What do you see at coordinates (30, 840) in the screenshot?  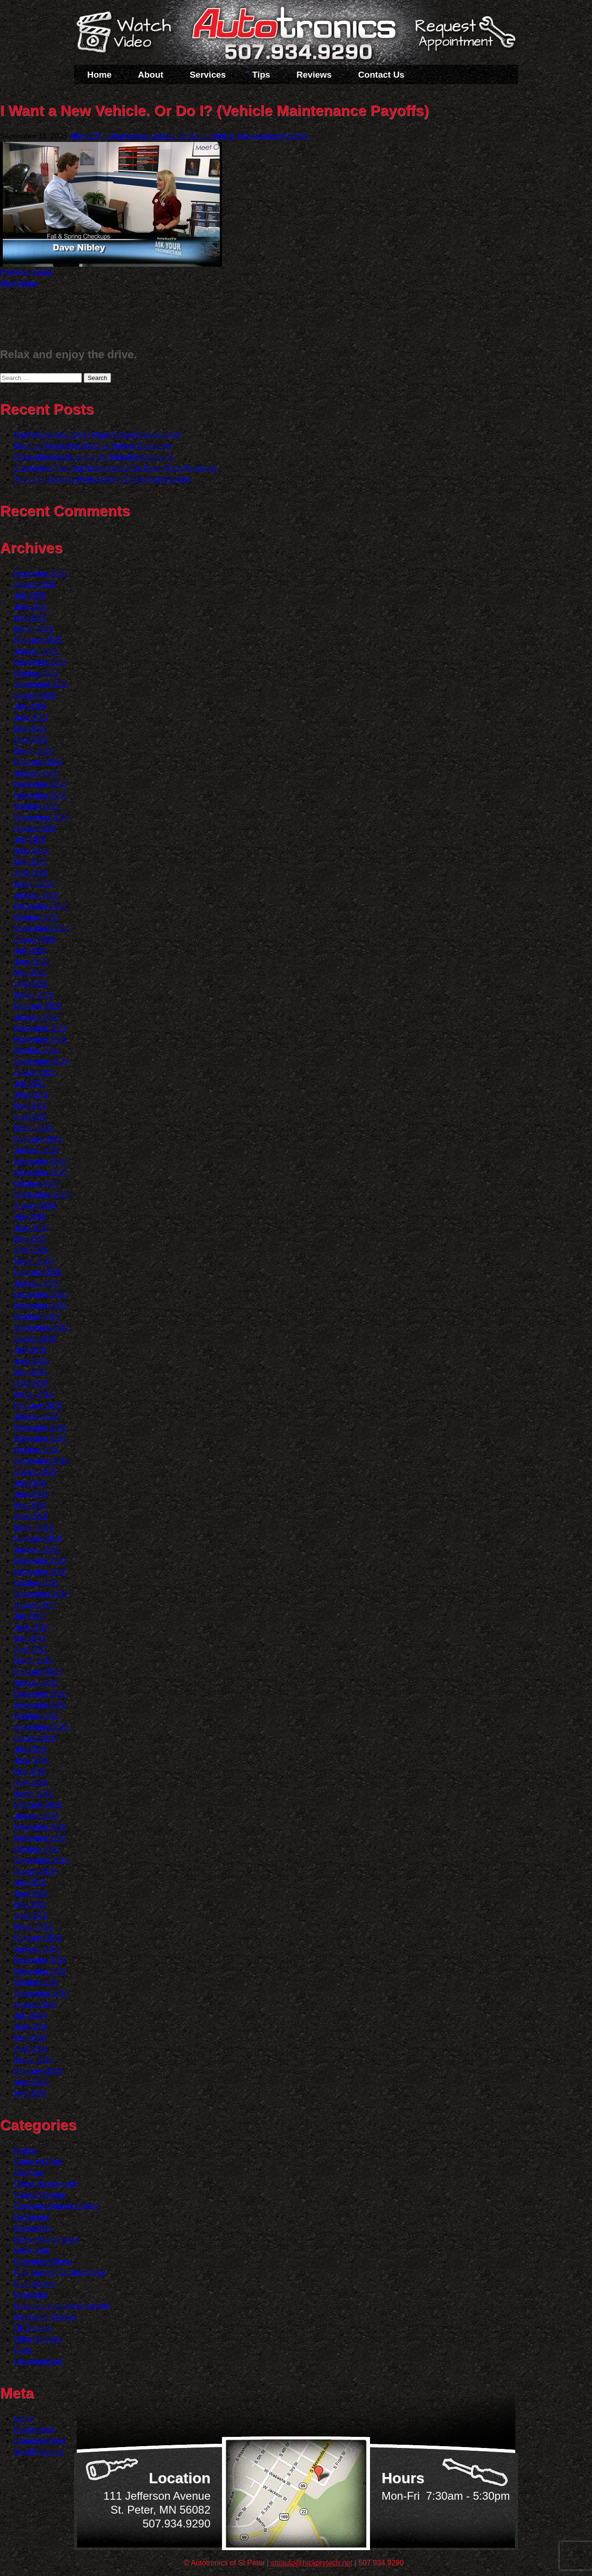 I see `July 2023` at bounding box center [30, 840].